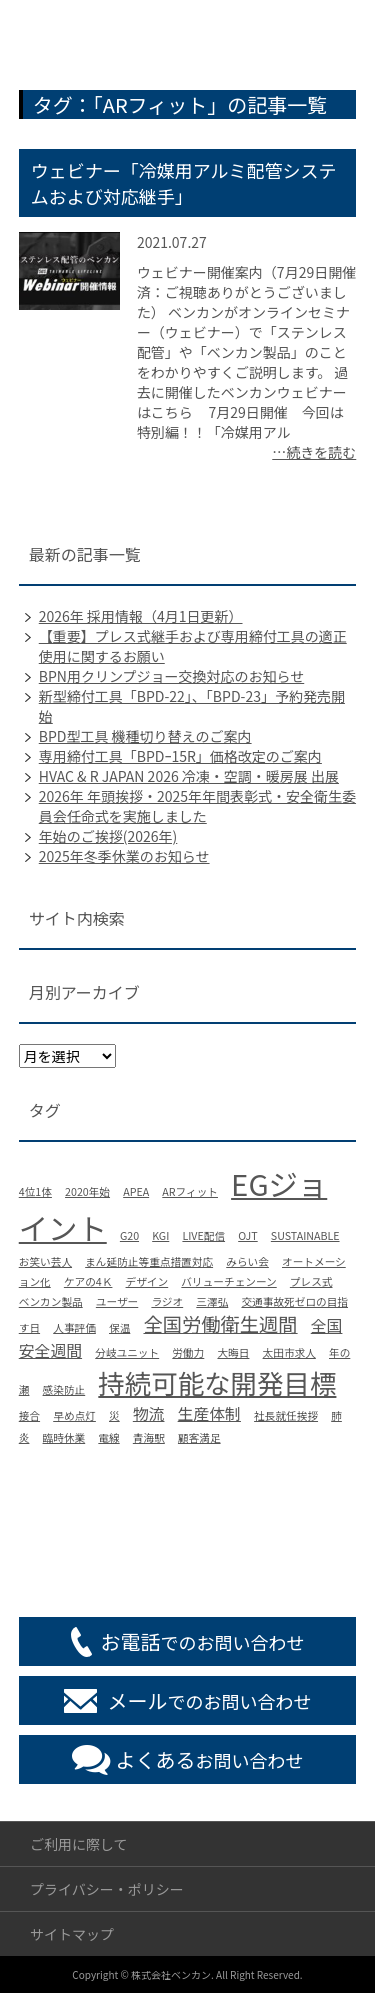 This screenshot has height=1993, width=375. Describe the element at coordinates (141, 616) in the screenshot. I see `2026年 採用情報（4月1日更新）` at that location.